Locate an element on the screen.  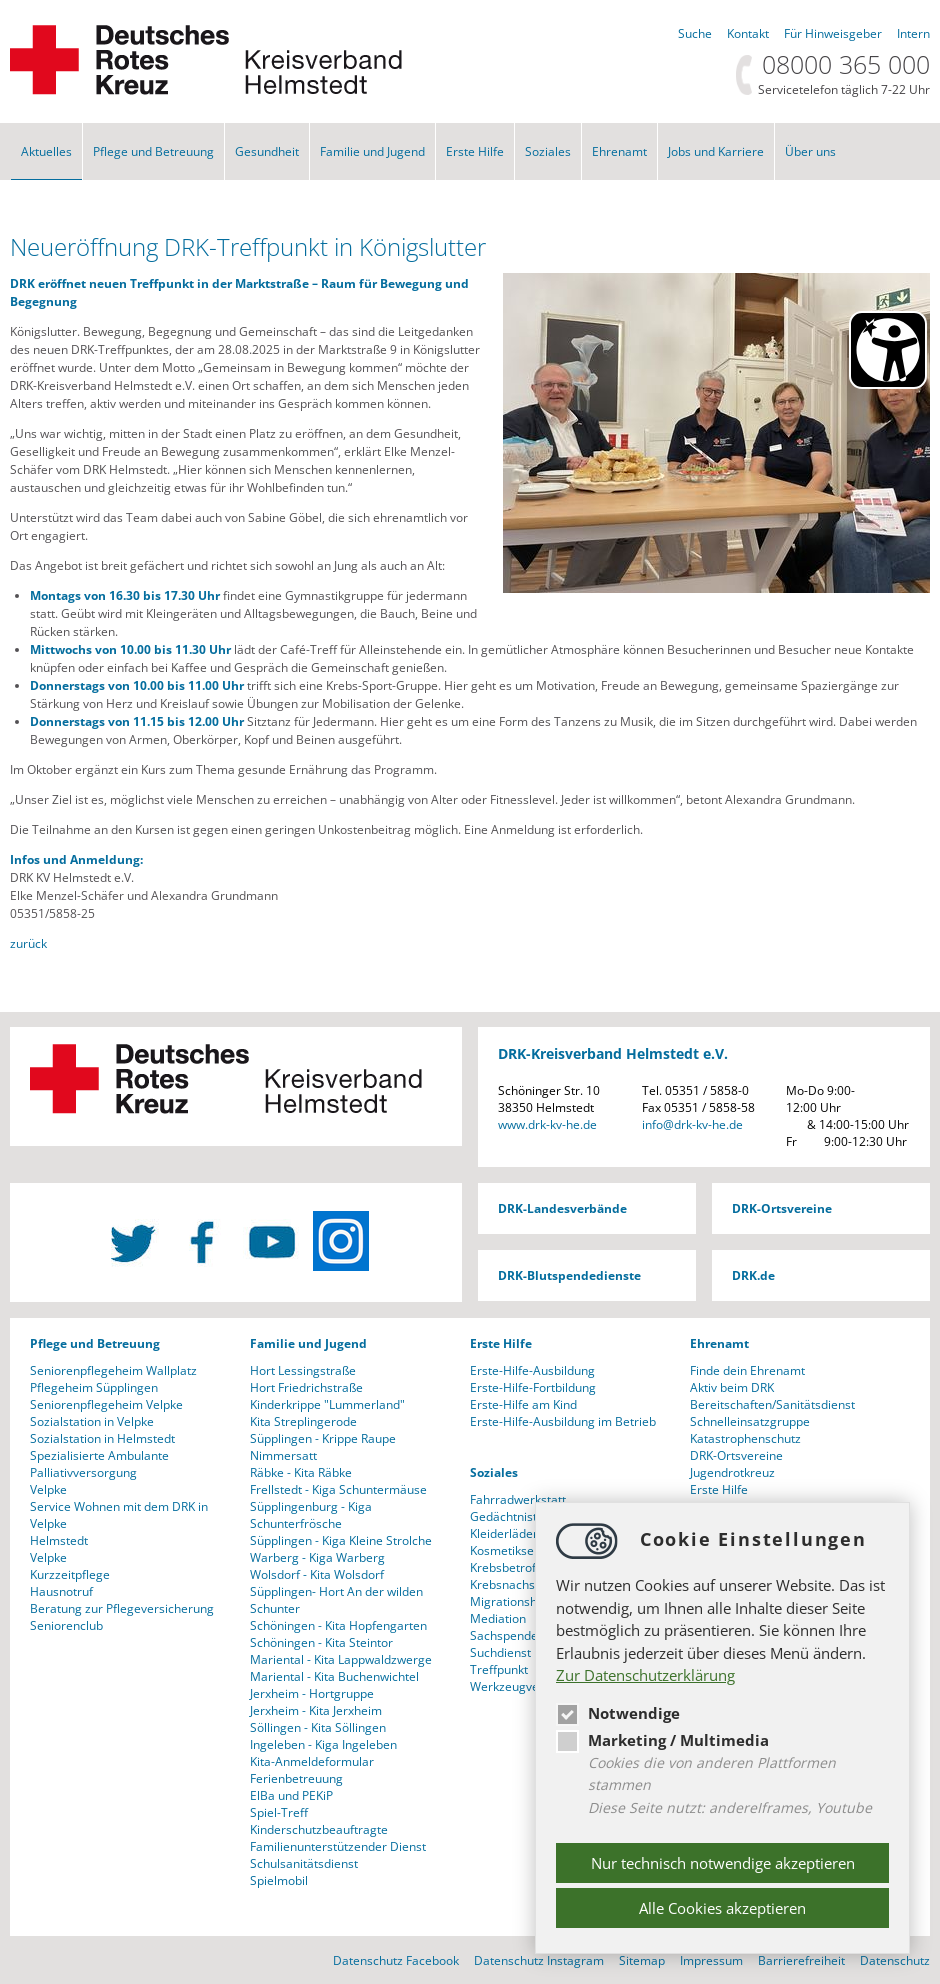
Marketing / Multimedia is located at coordinates (662, 1740).